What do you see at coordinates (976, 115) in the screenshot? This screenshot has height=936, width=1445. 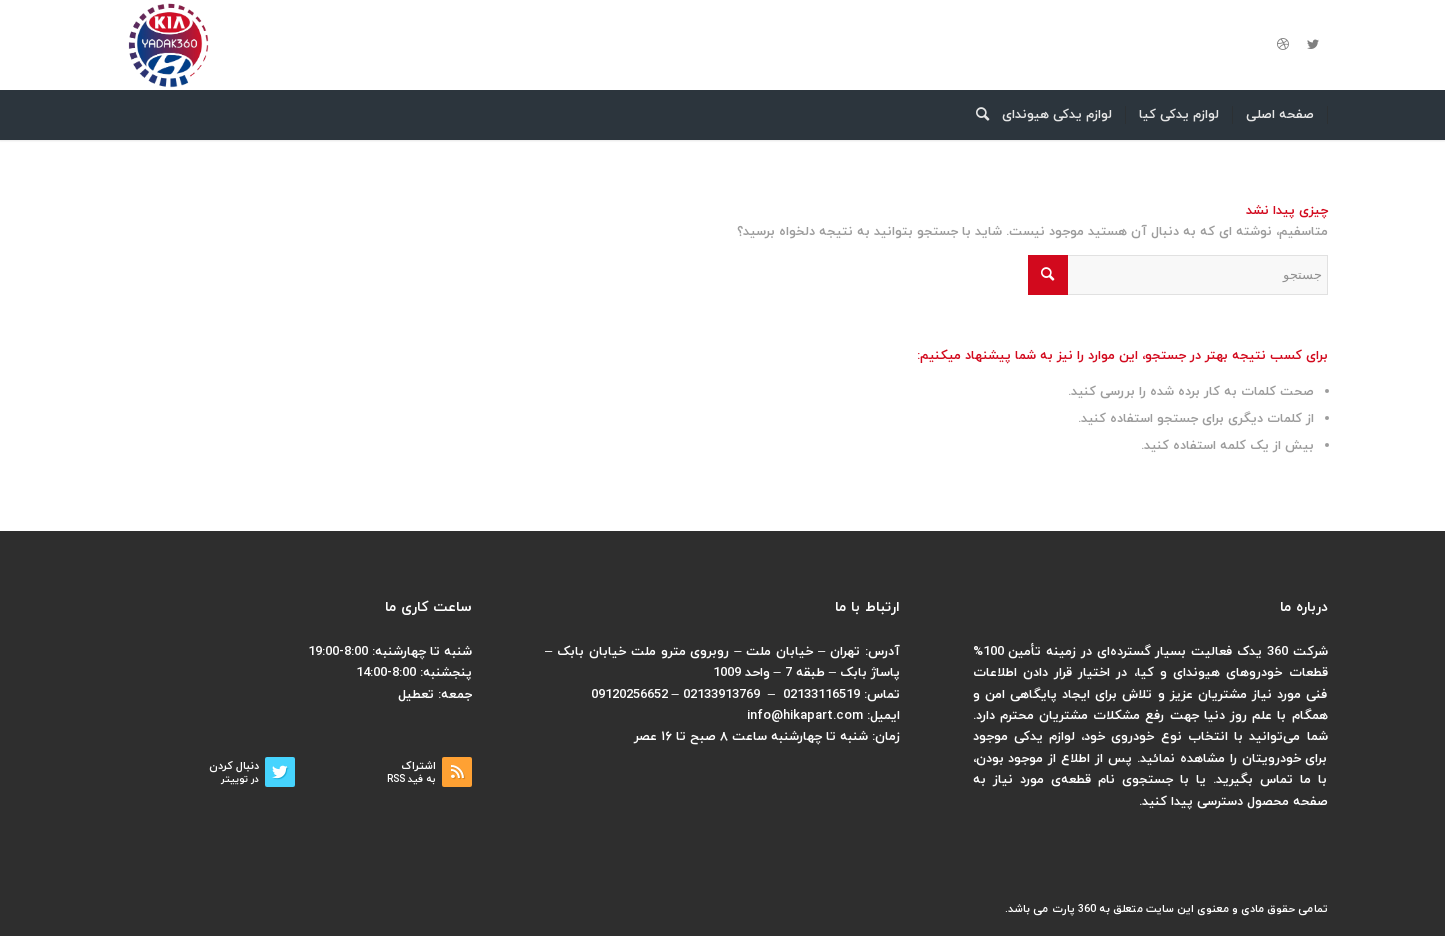 I see `[جستجو]` at bounding box center [976, 115].